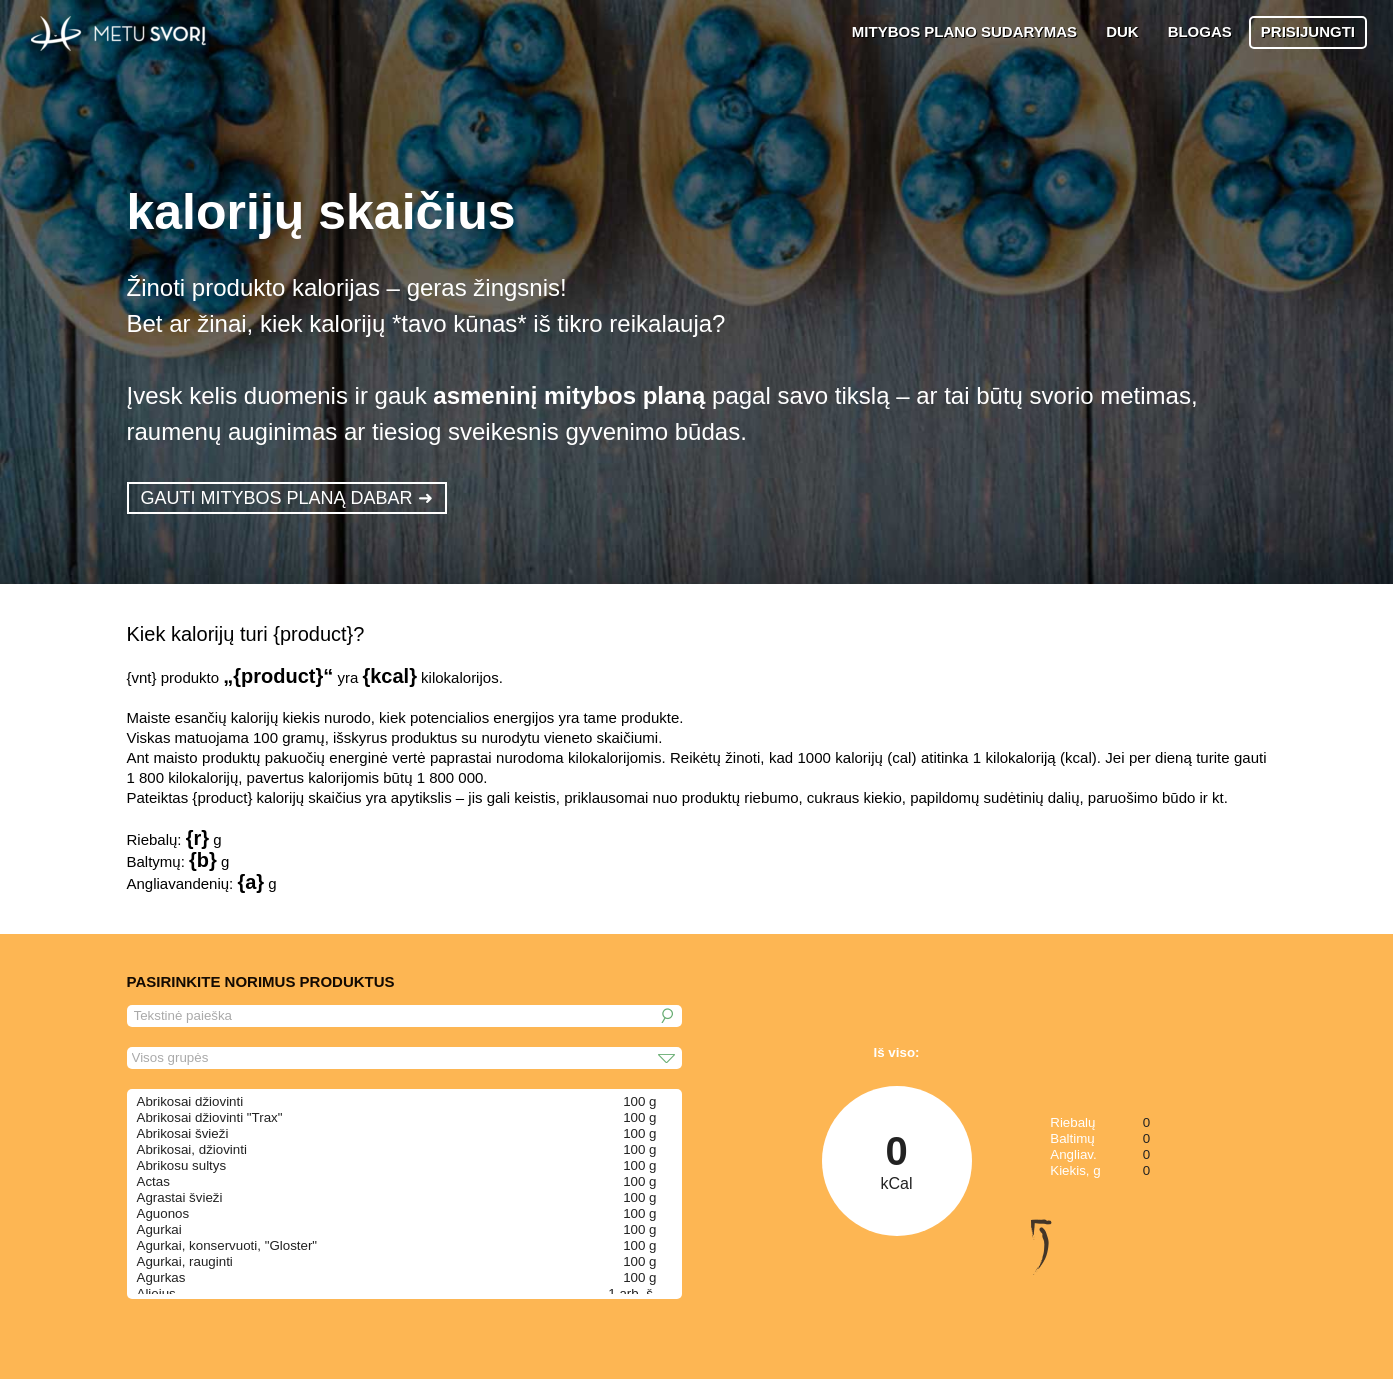 The width and height of the screenshot is (1393, 1379). What do you see at coordinates (1308, 31) in the screenshot?
I see `PRISIJUNGTI` at bounding box center [1308, 31].